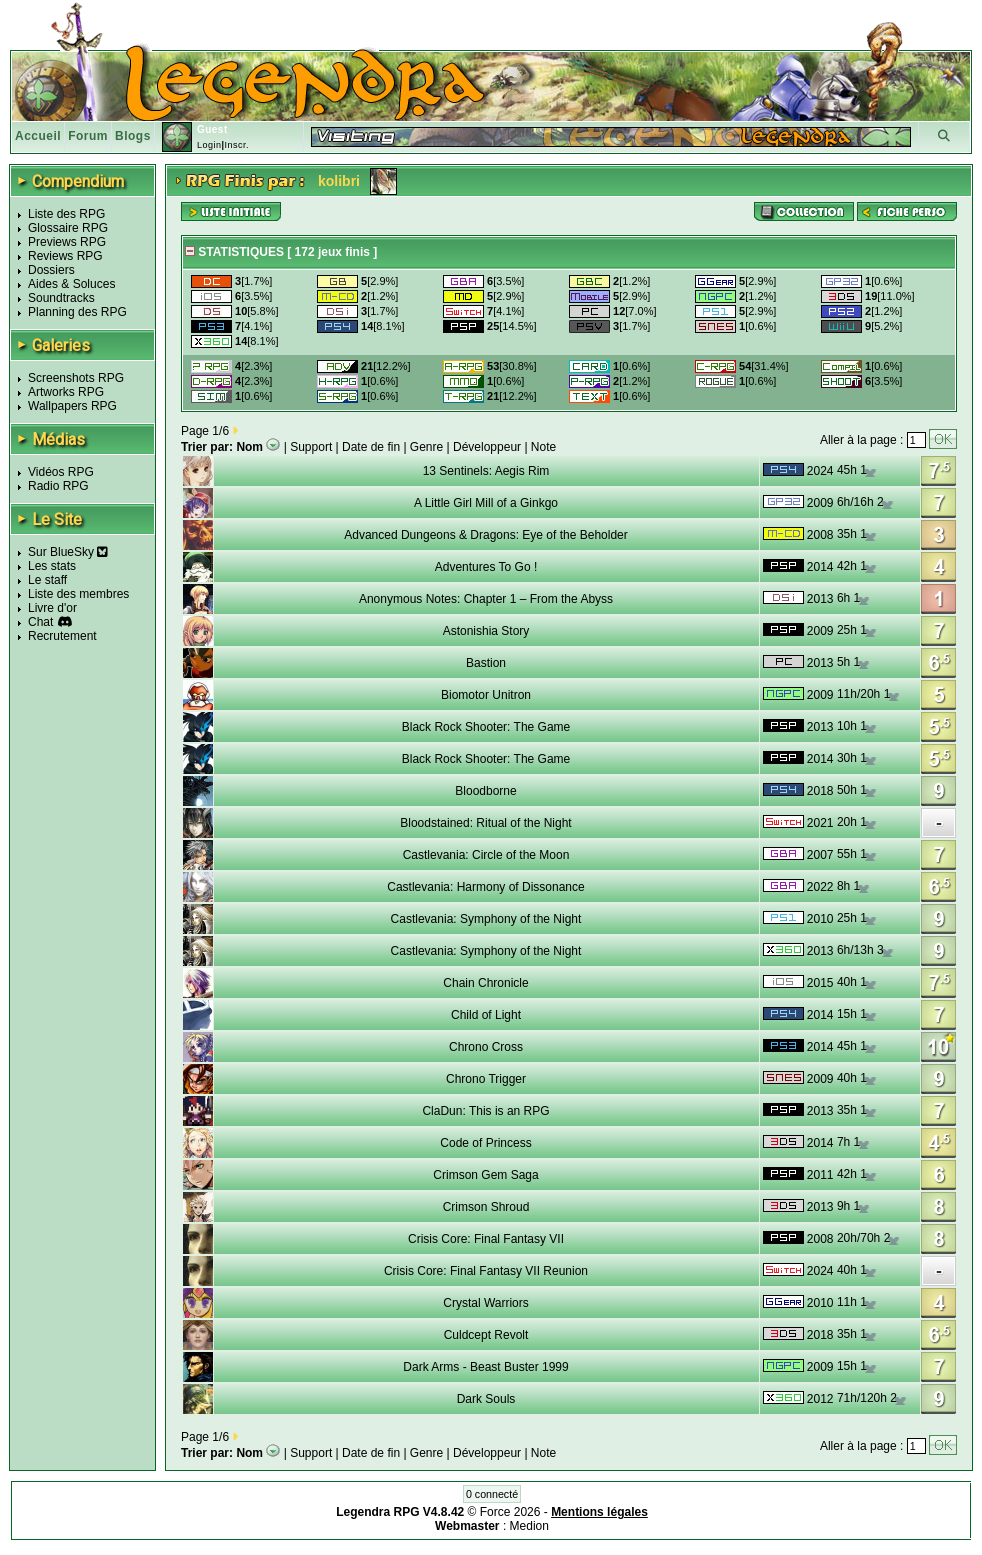 This screenshot has width=982, height=1555. Describe the element at coordinates (66, 214) in the screenshot. I see `Liste des RPG` at that location.